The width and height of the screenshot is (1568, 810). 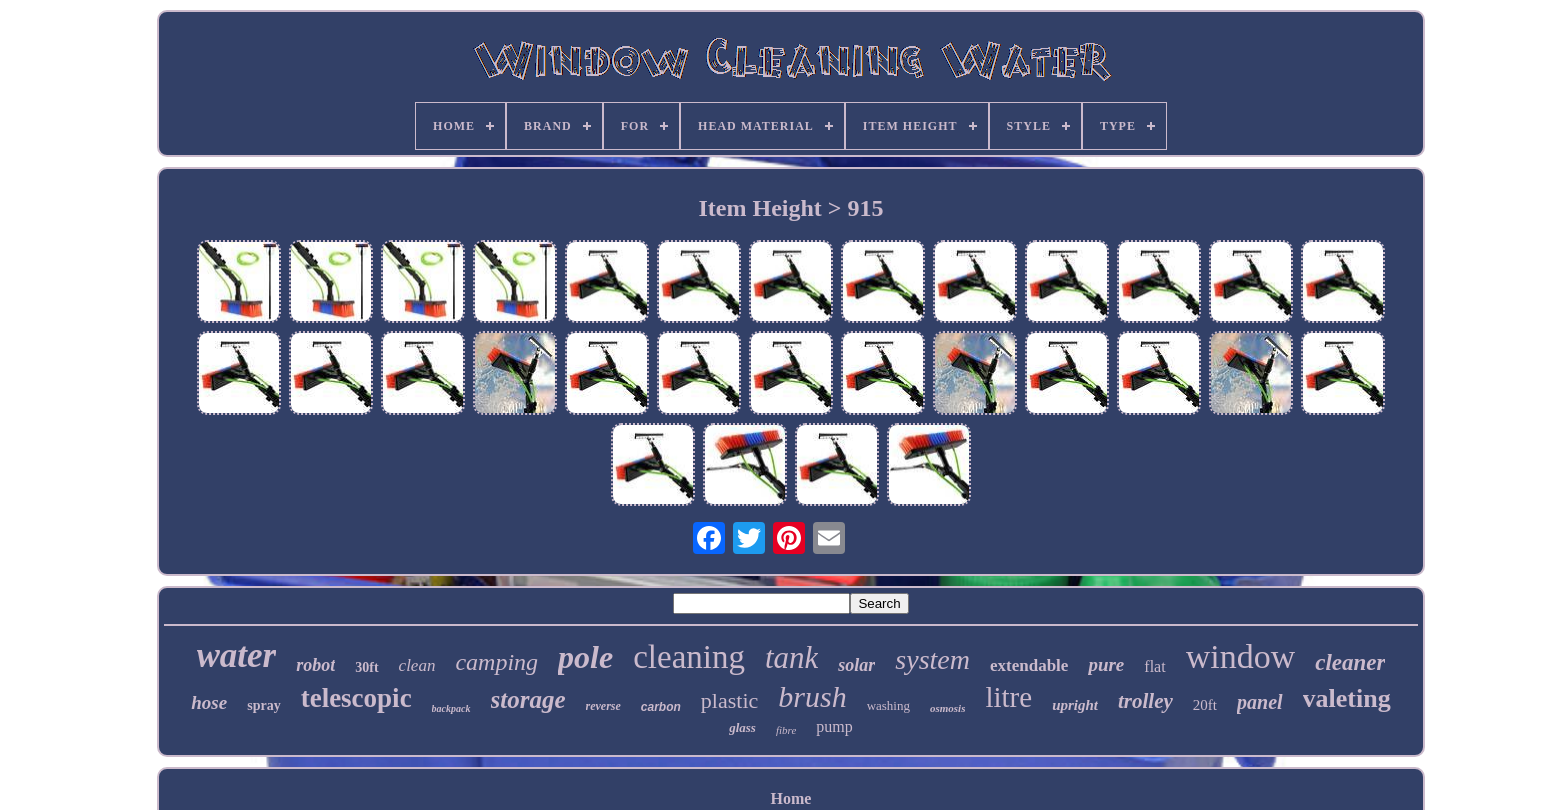 I want to click on system, so click(x=932, y=659).